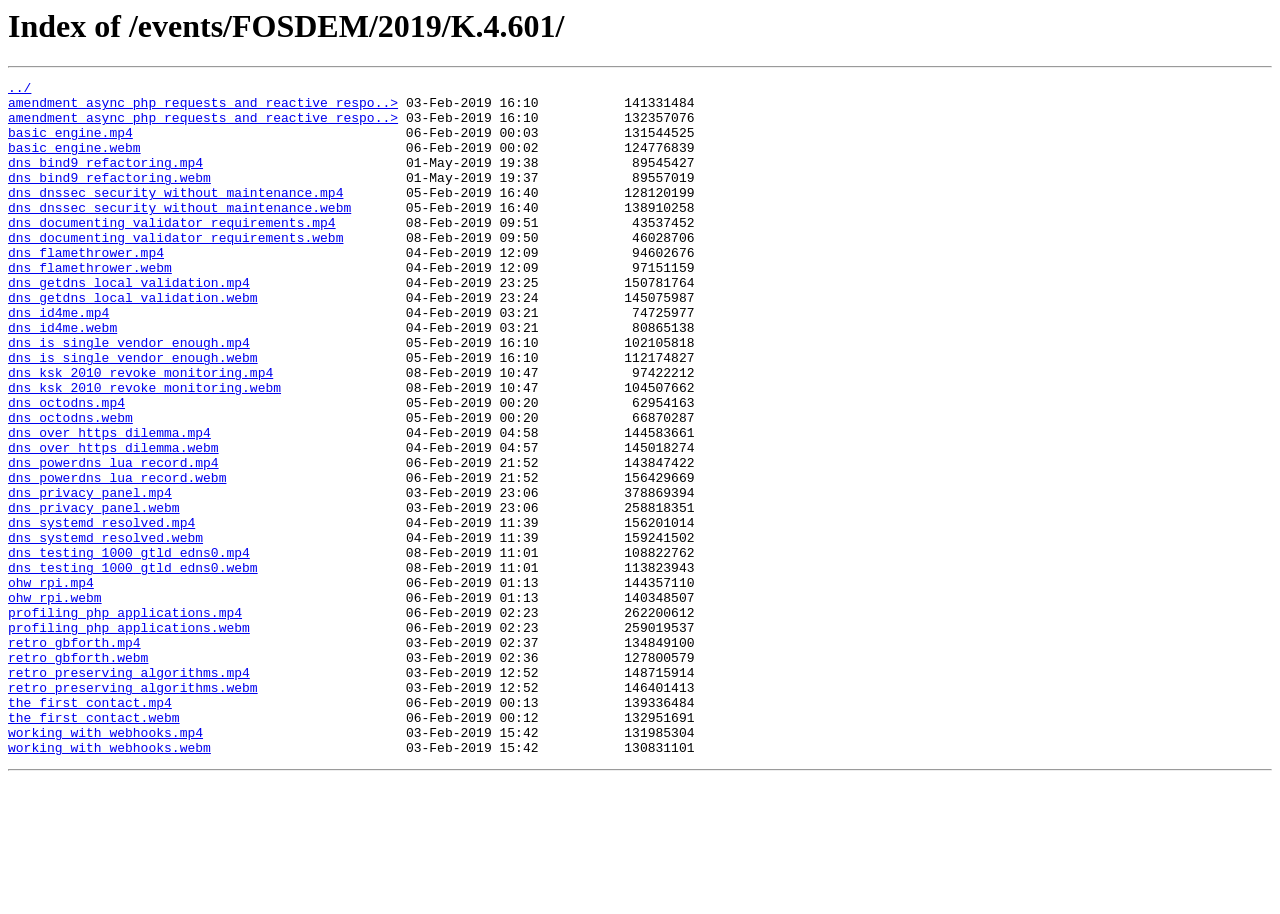 The image size is (1280, 914). Describe the element at coordinates (90, 576) in the screenshot. I see `dns_privacy_panel.mp4` at that location.